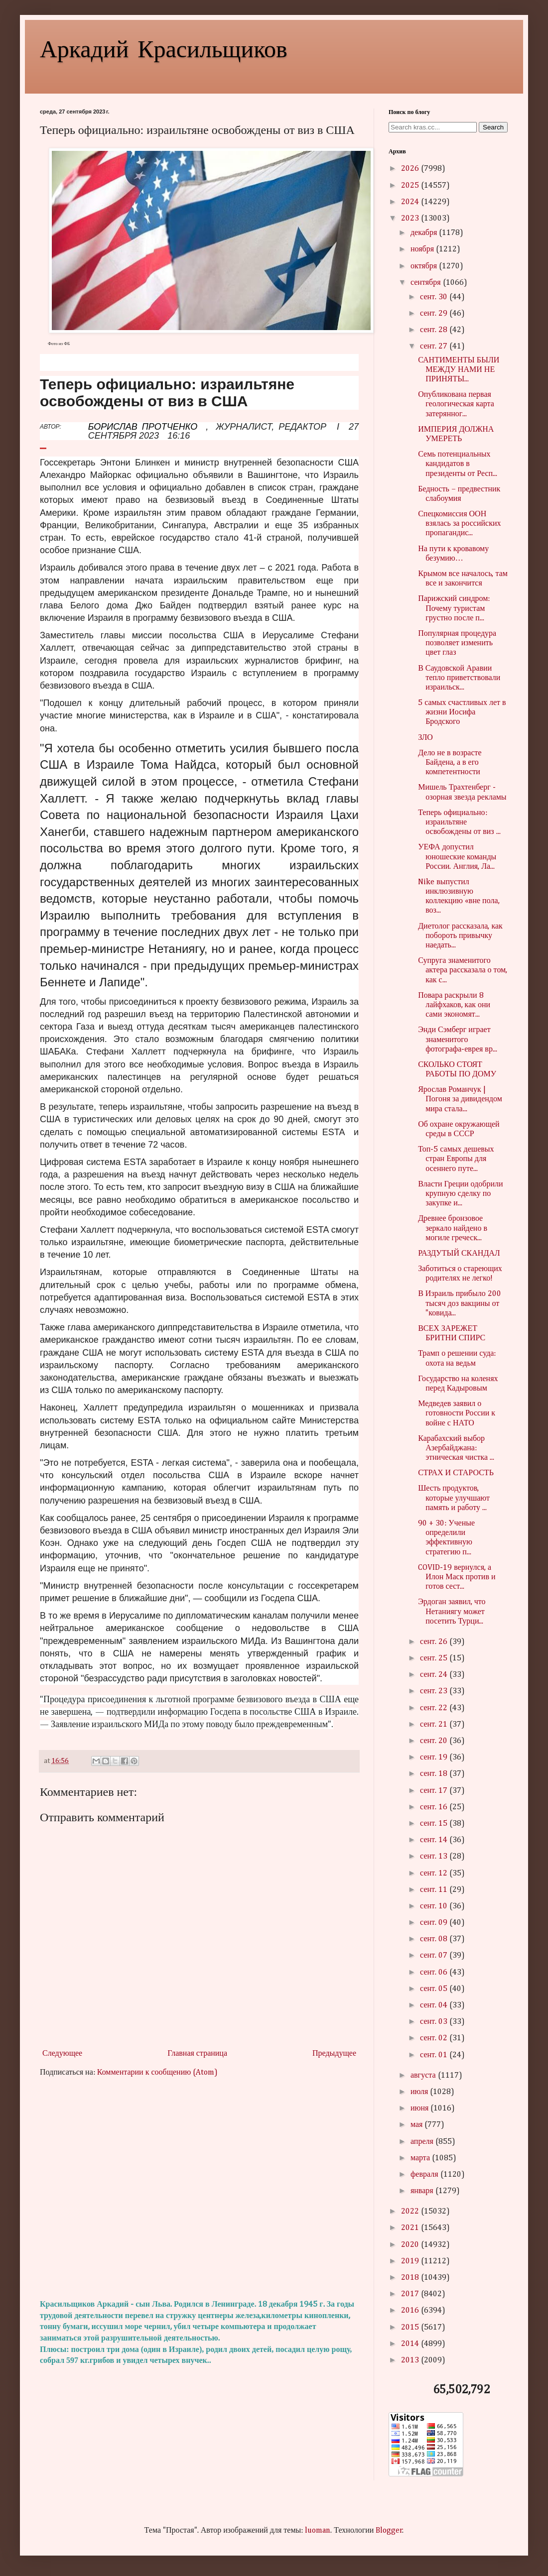 The width and height of the screenshot is (548, 2576). Describe the element at coordinates (411, 2245) in the screenshot. I see `2020` at that location.